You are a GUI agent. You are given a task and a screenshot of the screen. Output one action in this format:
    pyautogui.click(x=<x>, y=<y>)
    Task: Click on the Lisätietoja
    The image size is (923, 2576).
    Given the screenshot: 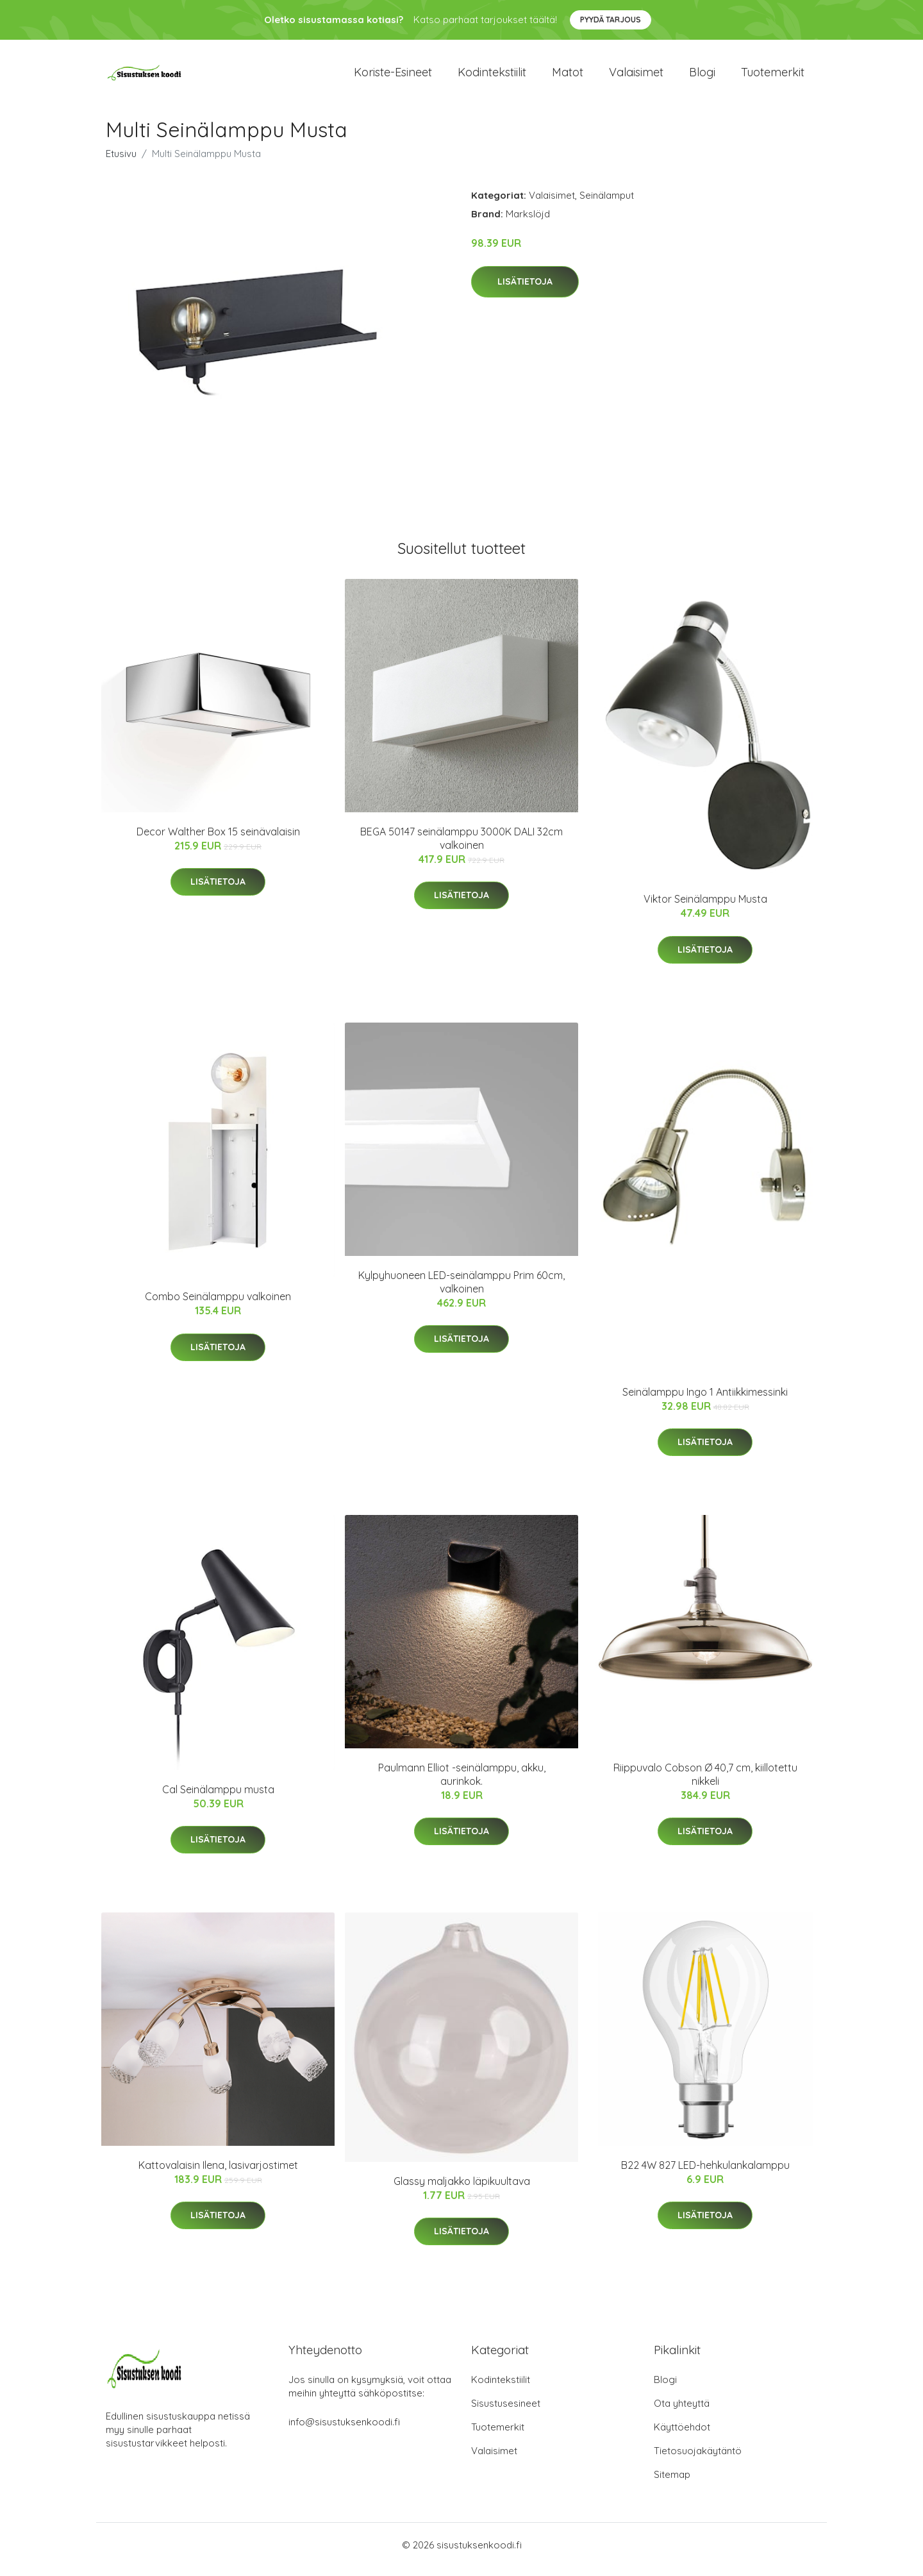 What is the action you would take?
    pyautogui.click(x=525, y=290)
    